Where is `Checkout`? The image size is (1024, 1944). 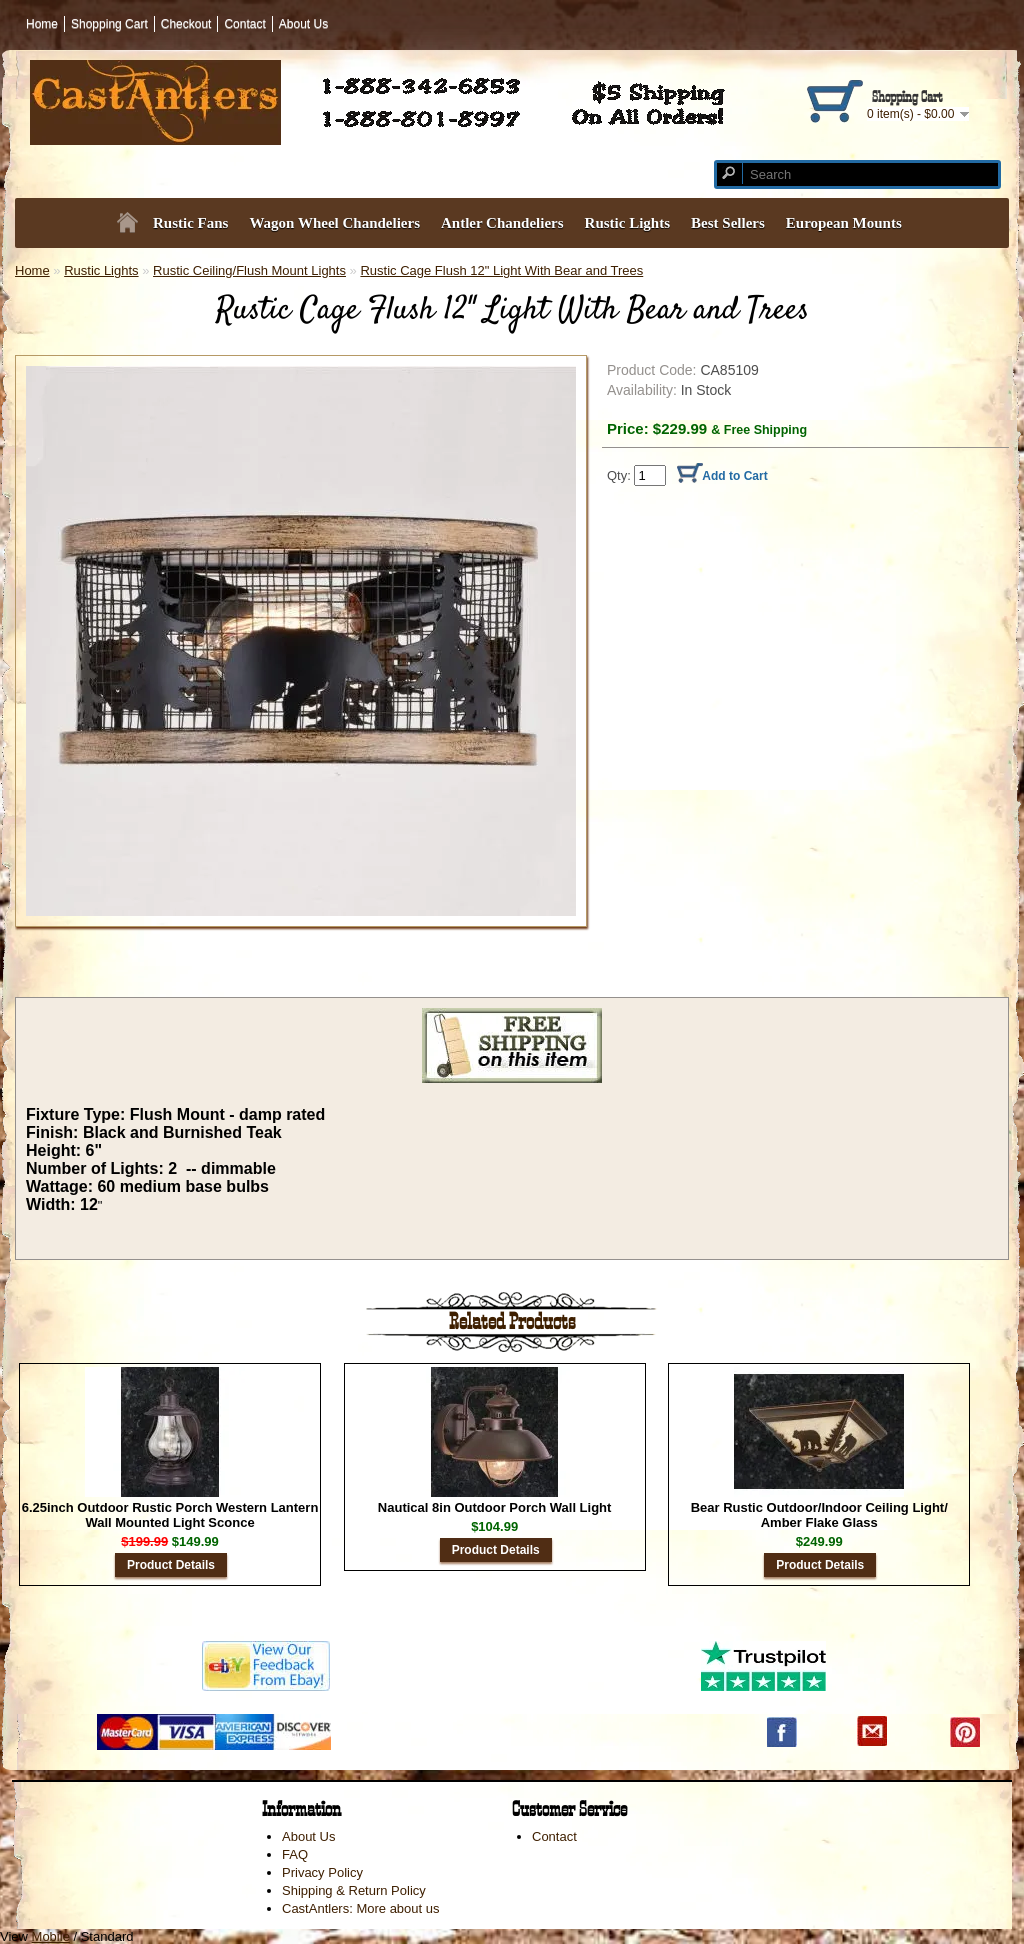
Checkout is located at coordinates (186, 24).